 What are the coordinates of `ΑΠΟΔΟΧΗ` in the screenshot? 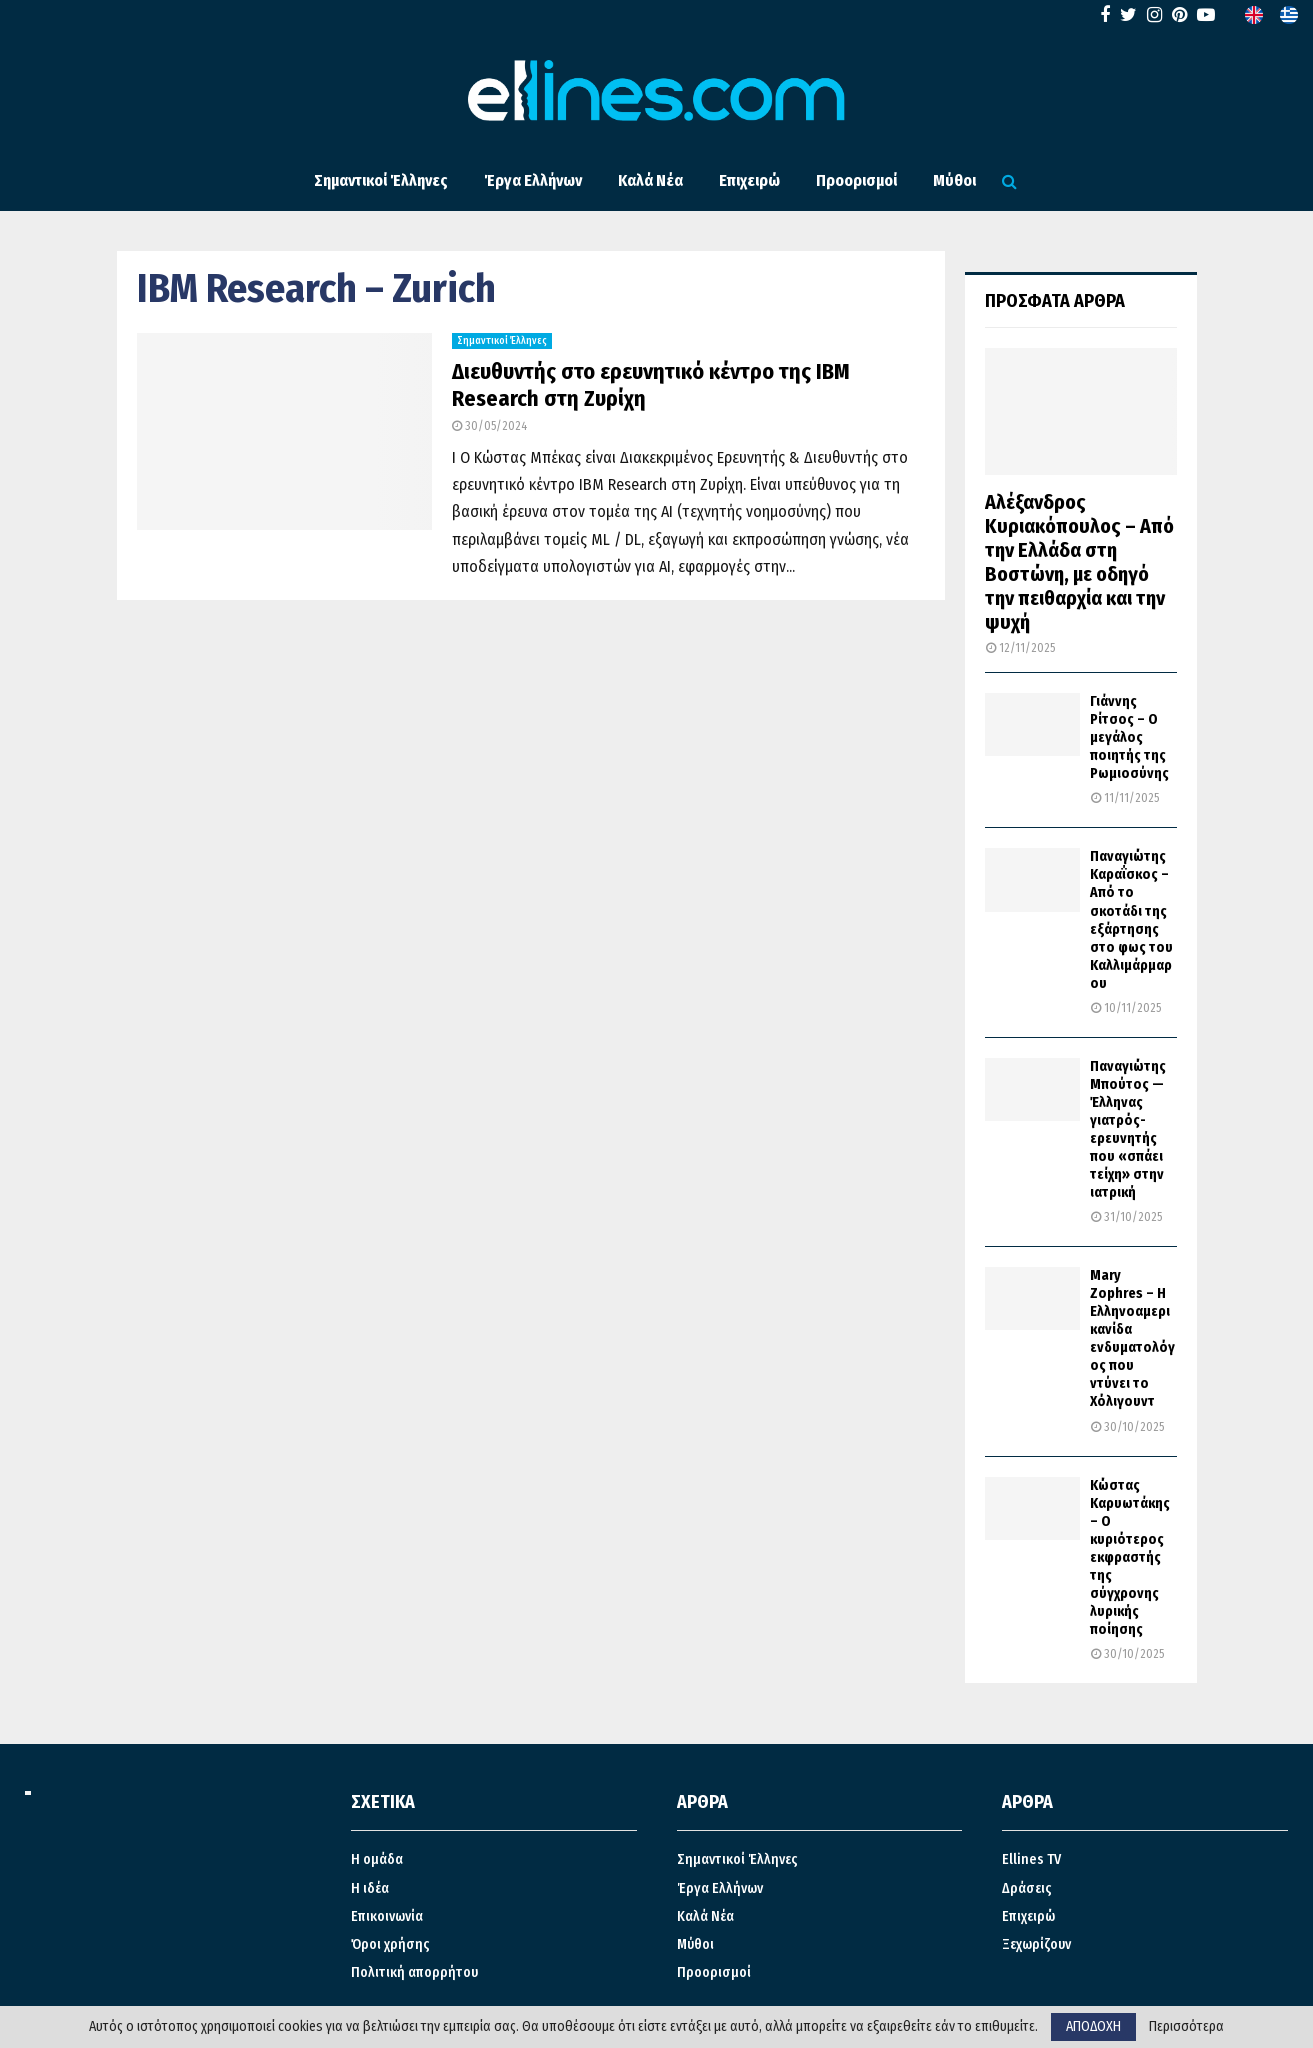 It's located at (1093, 2026).